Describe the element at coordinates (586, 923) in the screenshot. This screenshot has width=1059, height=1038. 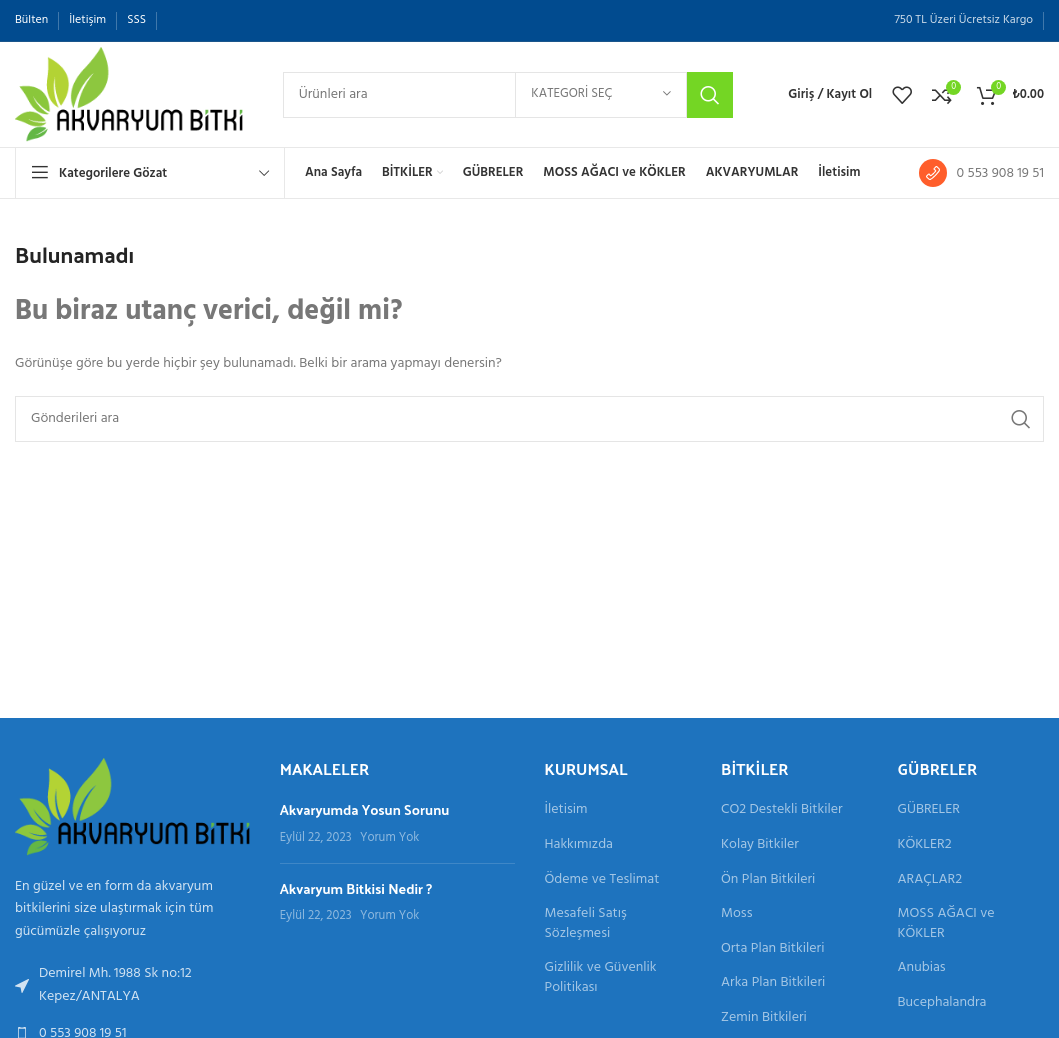
I see `Mesafeli Satış Sözleşmesi` at that location.